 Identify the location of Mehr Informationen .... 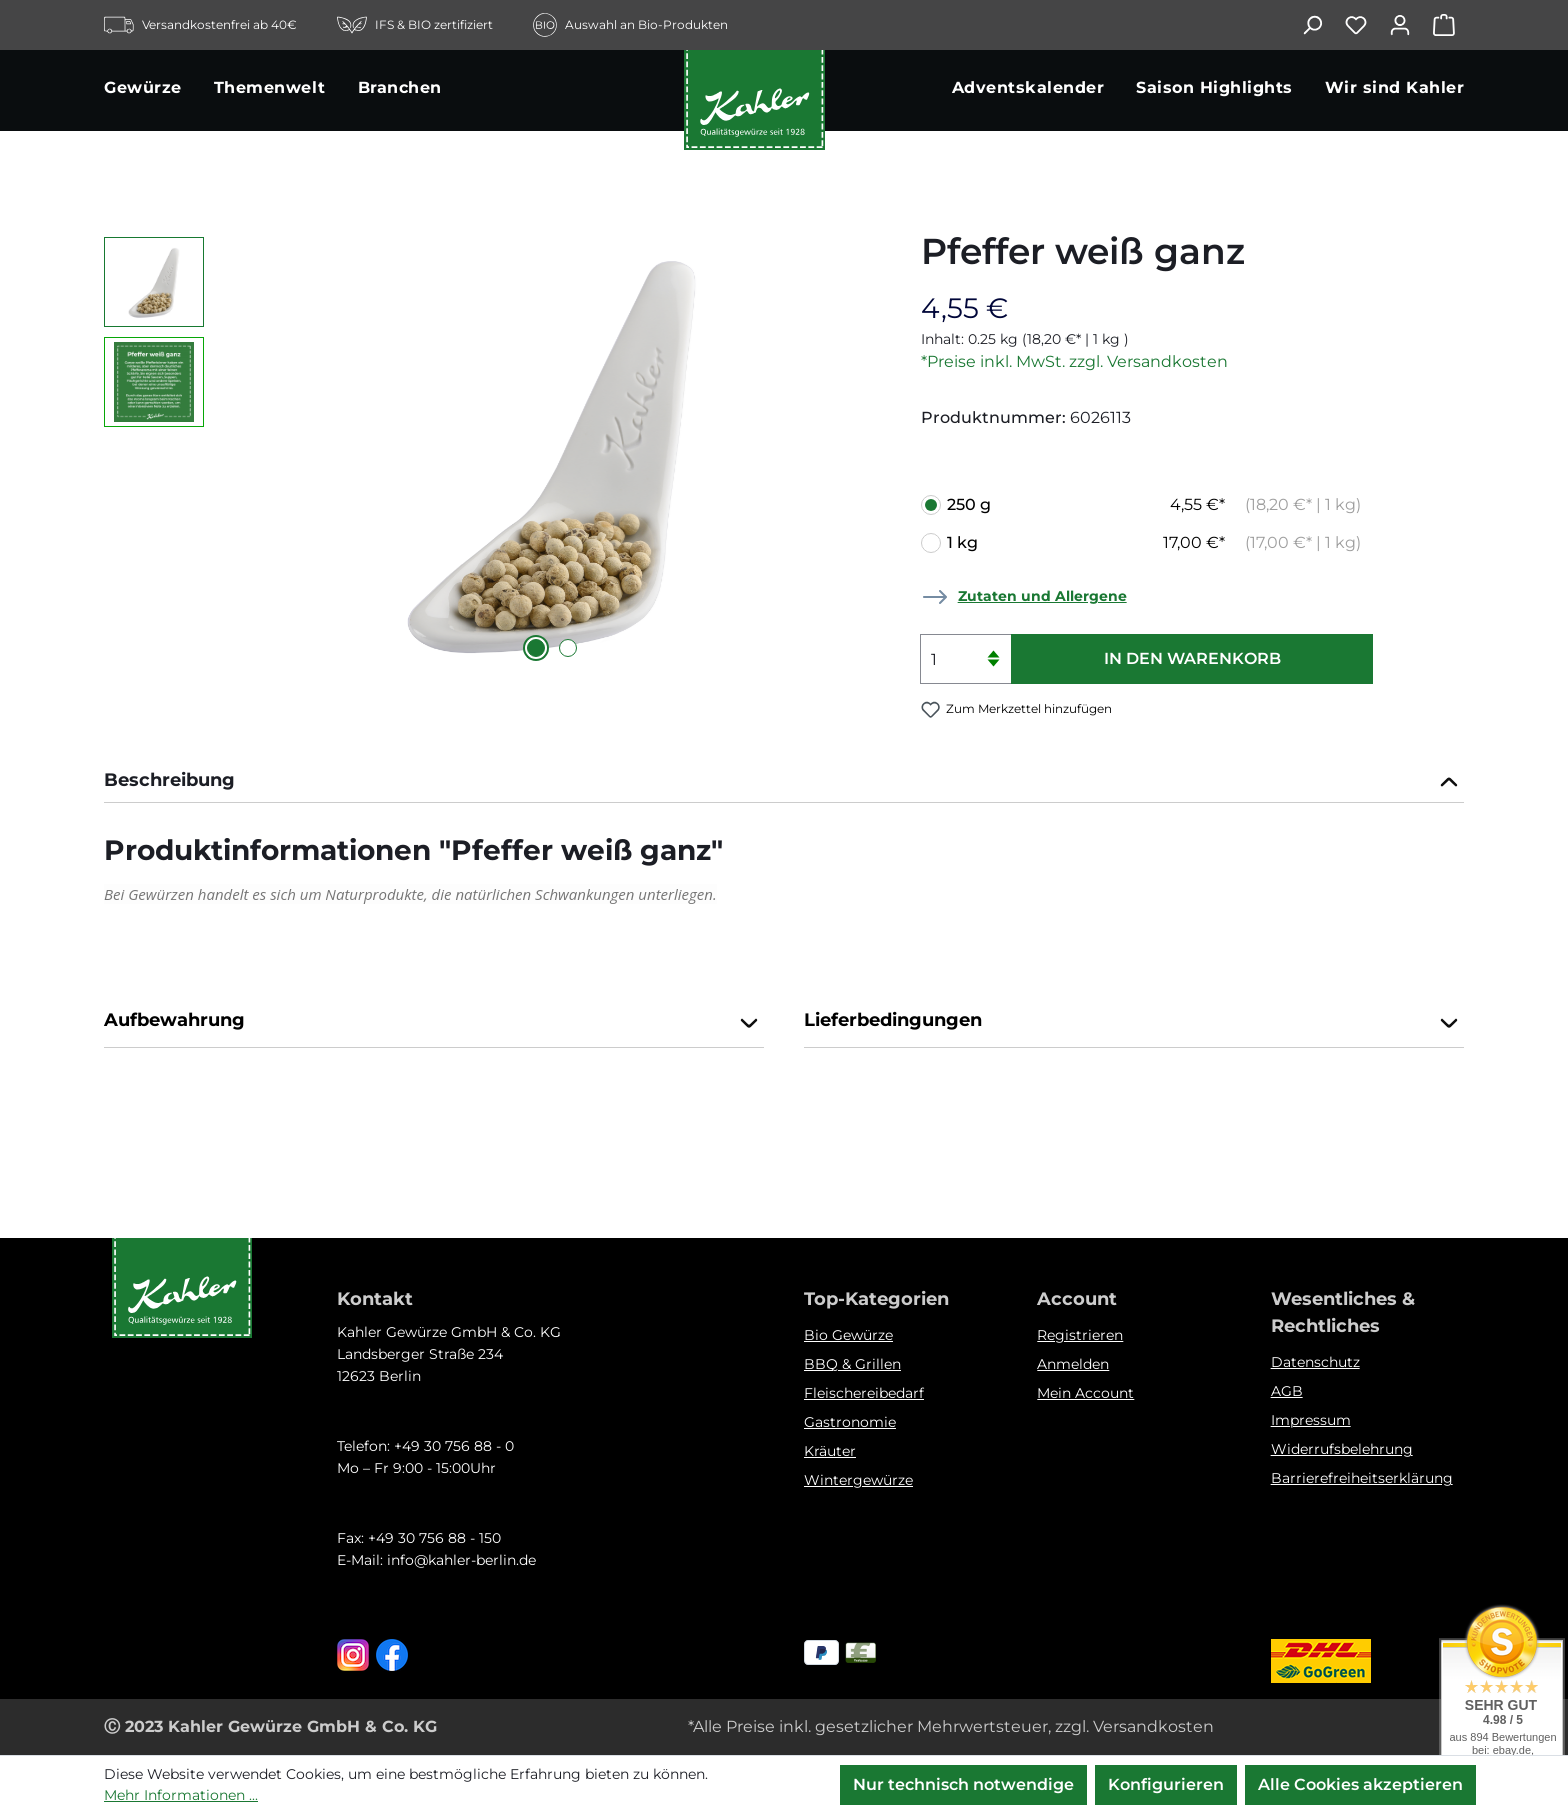
(181, 1795).